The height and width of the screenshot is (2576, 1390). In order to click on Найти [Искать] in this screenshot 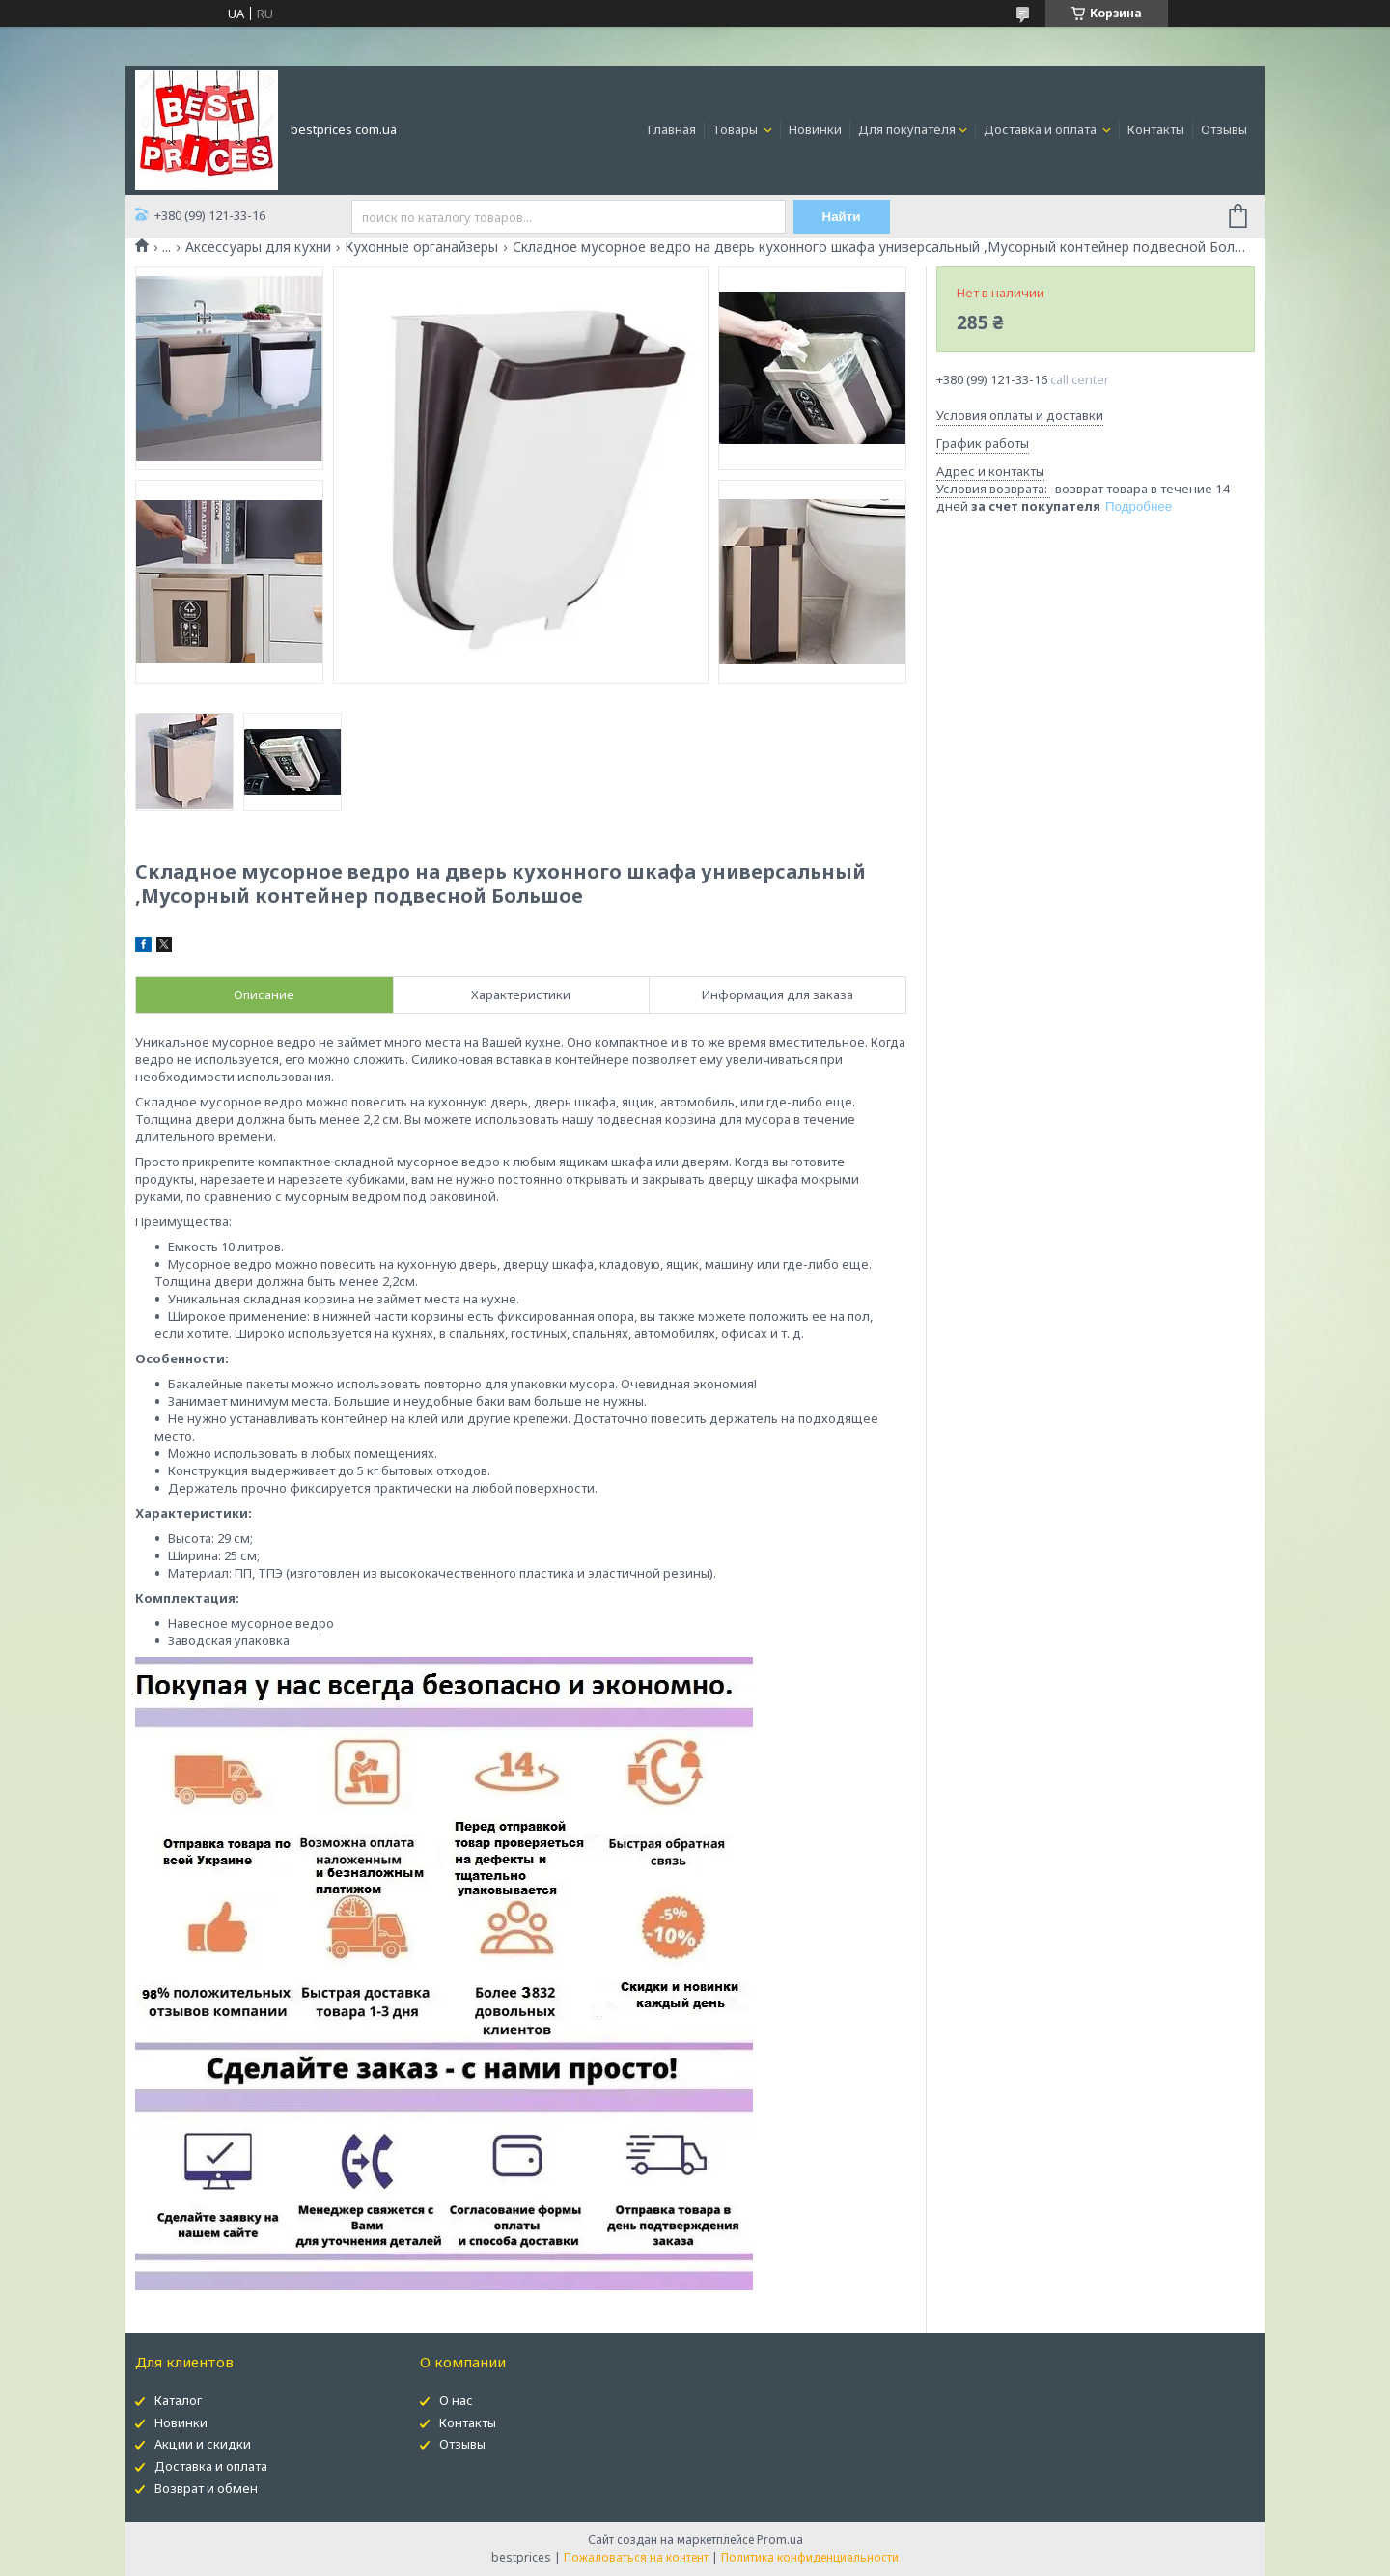, I will do `click(841, 217)`.